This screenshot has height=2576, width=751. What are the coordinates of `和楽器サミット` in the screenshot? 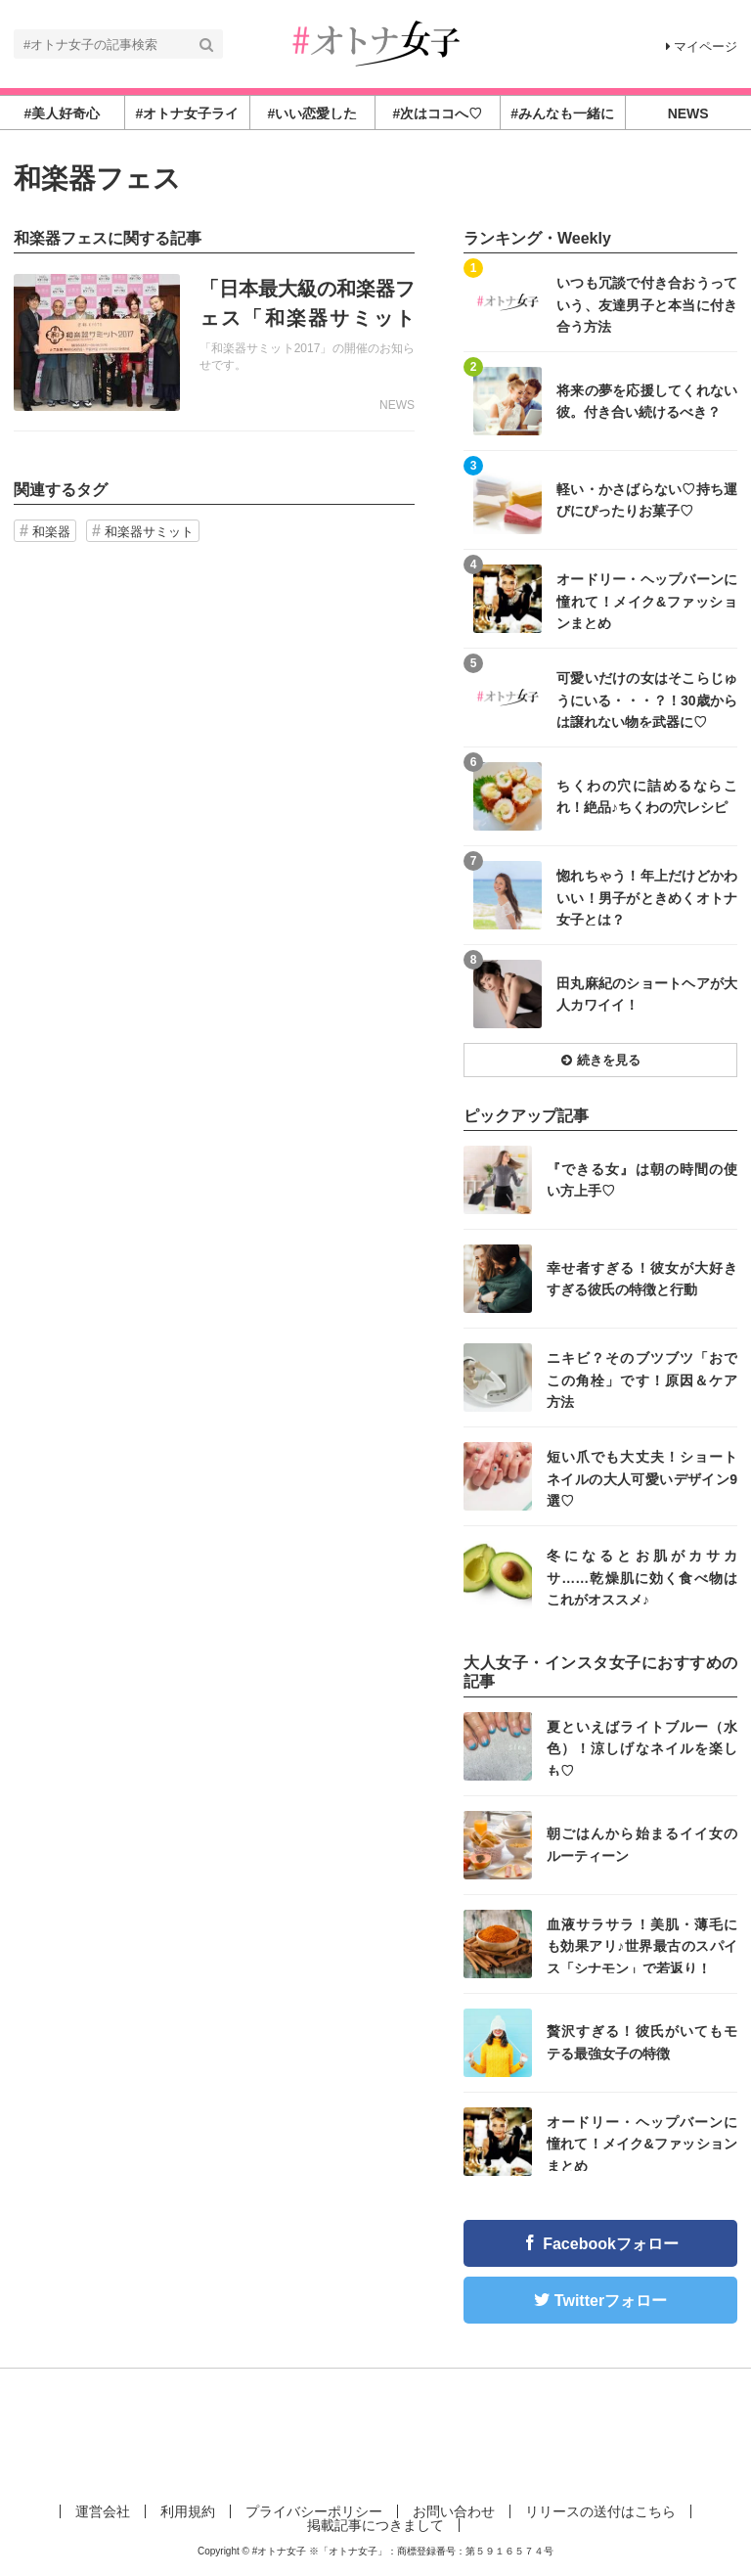 It's located at (149, 531).